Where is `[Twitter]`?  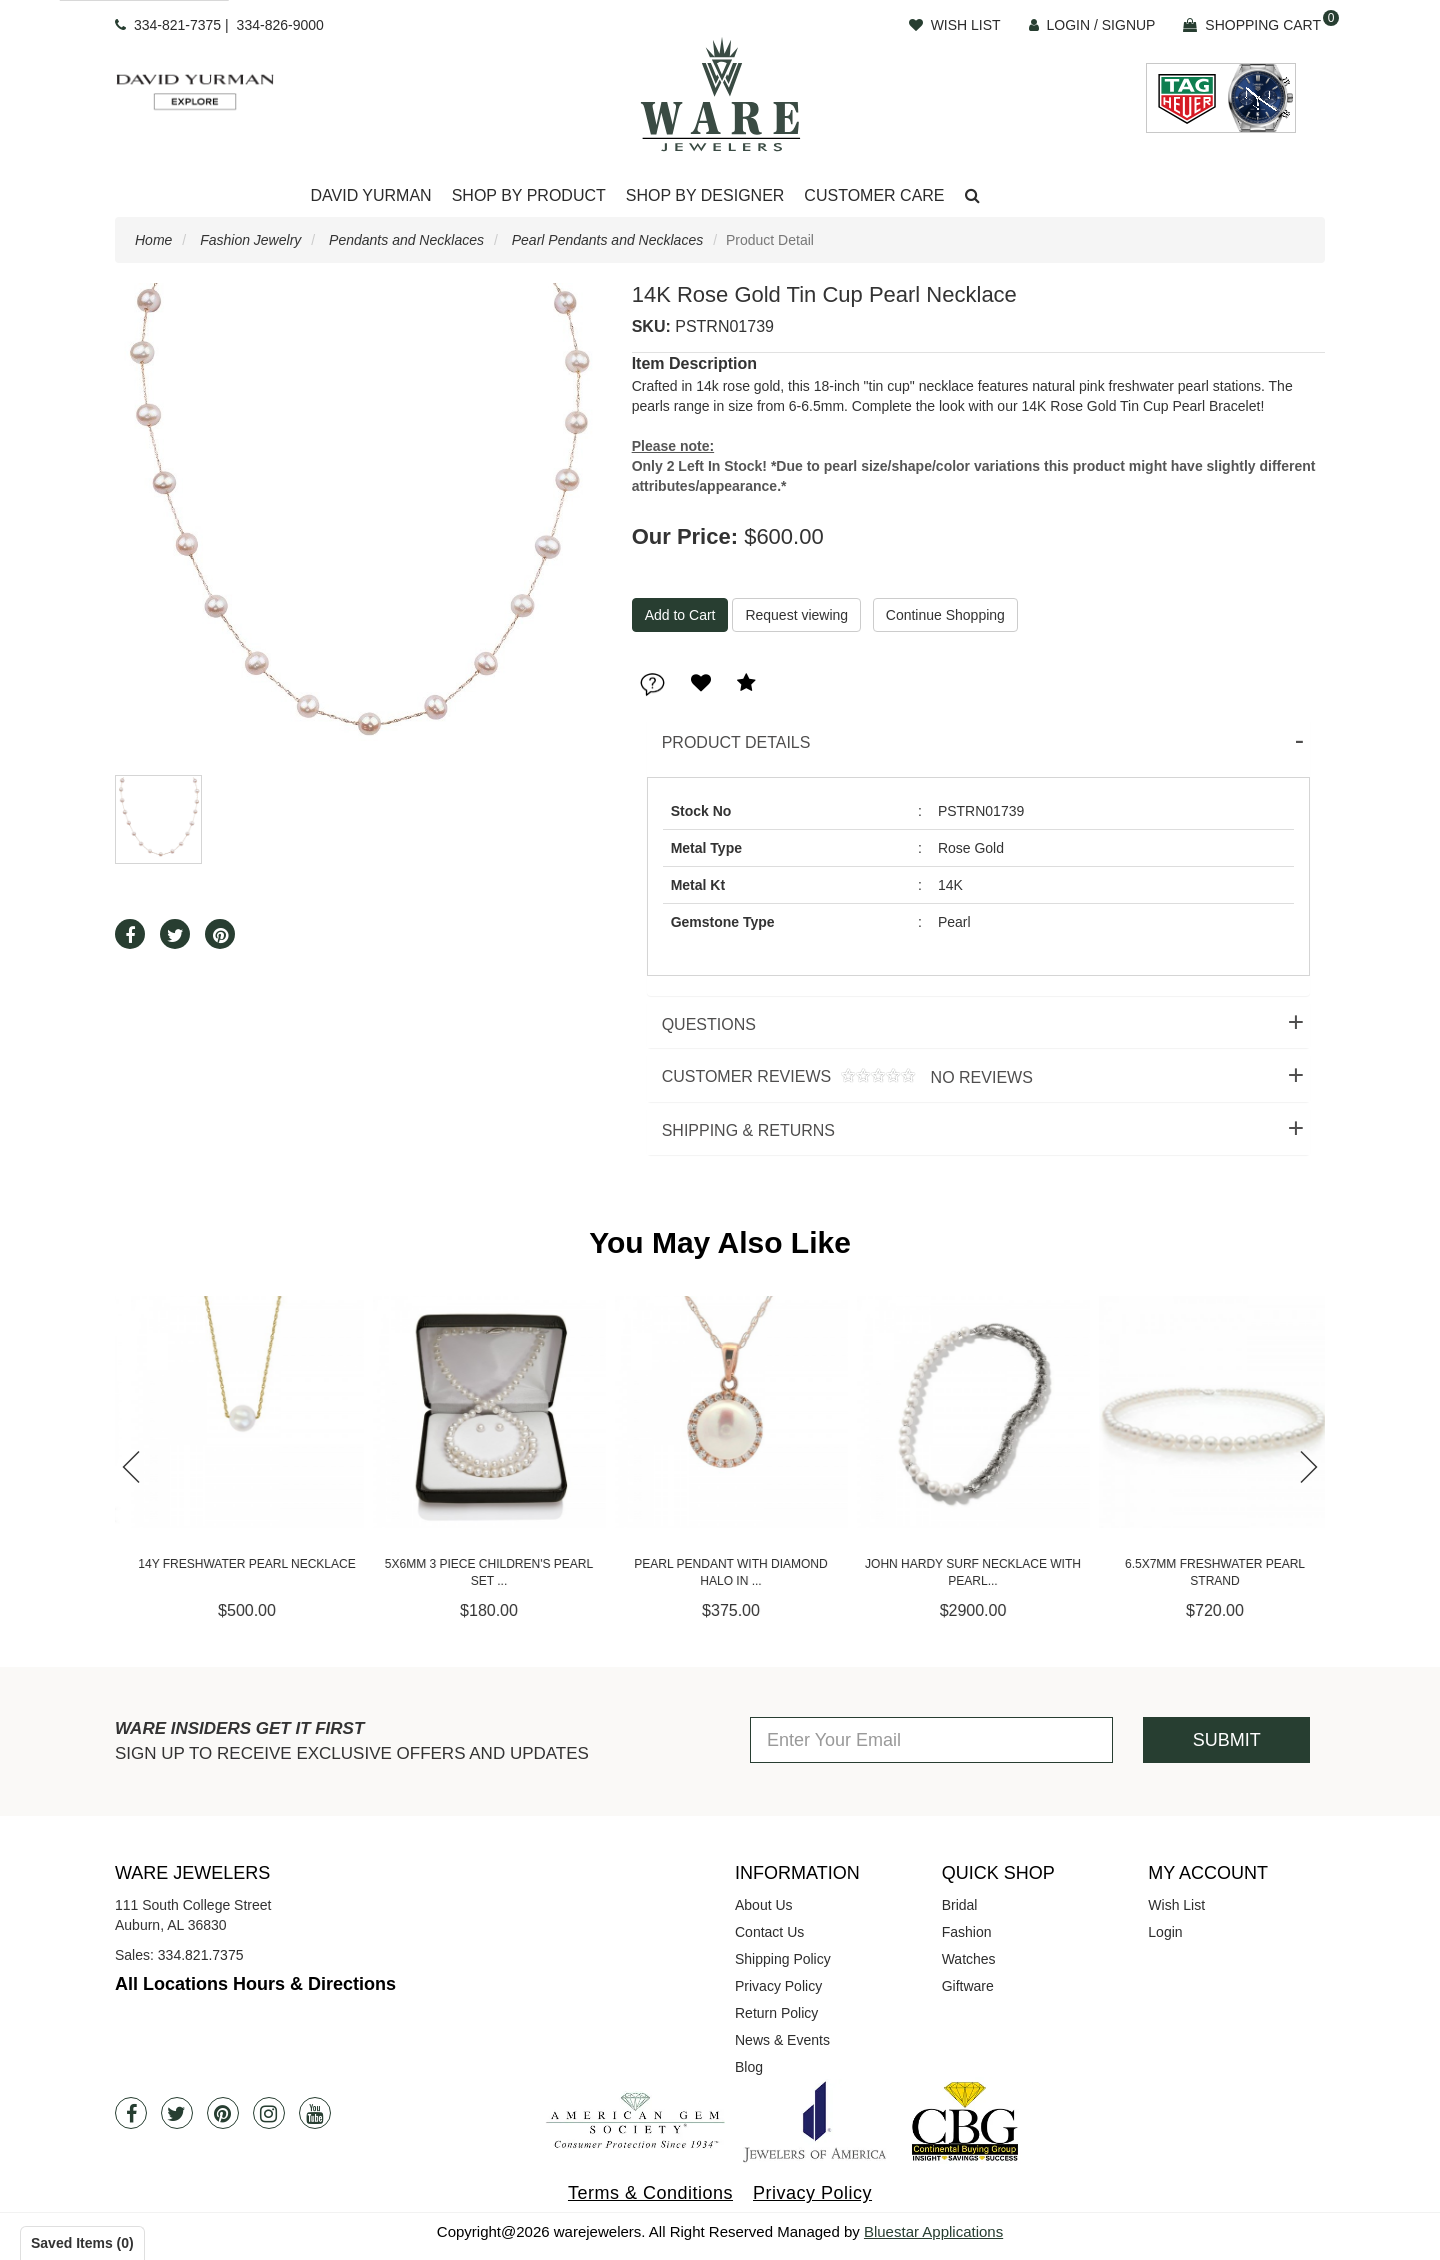
[Twitter] is located at coordinates (177, 2113).